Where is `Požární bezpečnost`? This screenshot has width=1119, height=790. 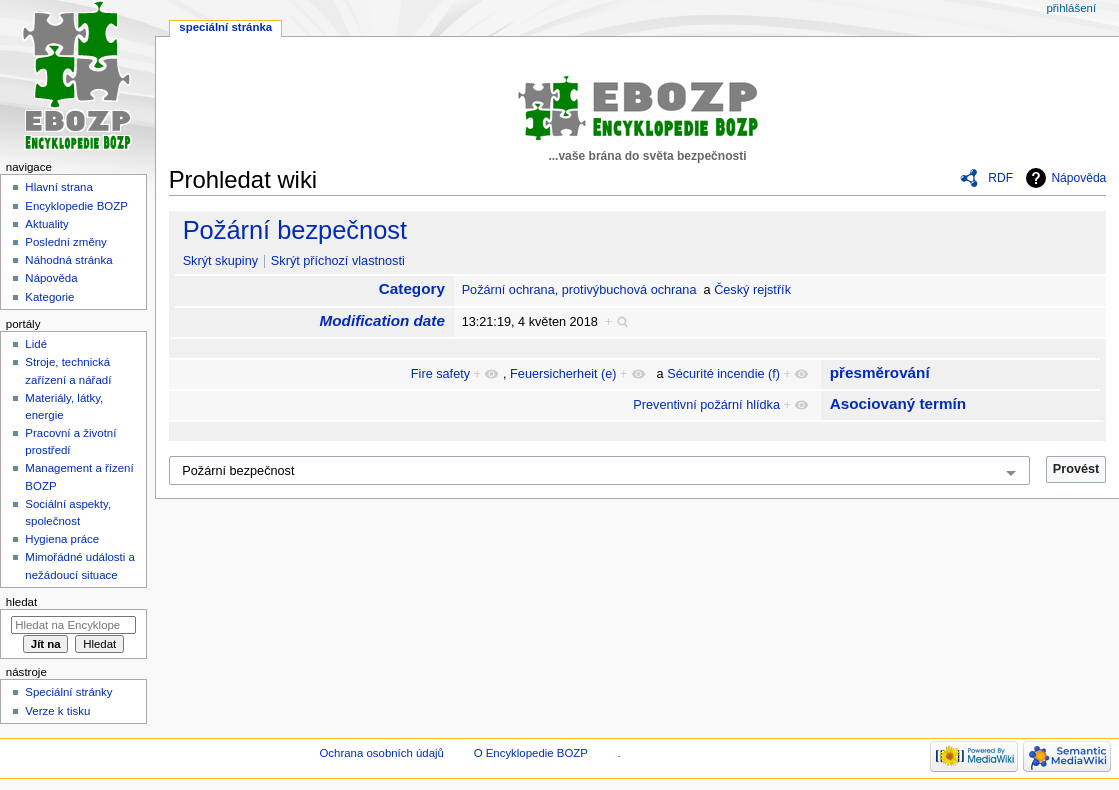
Požární bezpečnost is located at coordinates (295, 230).